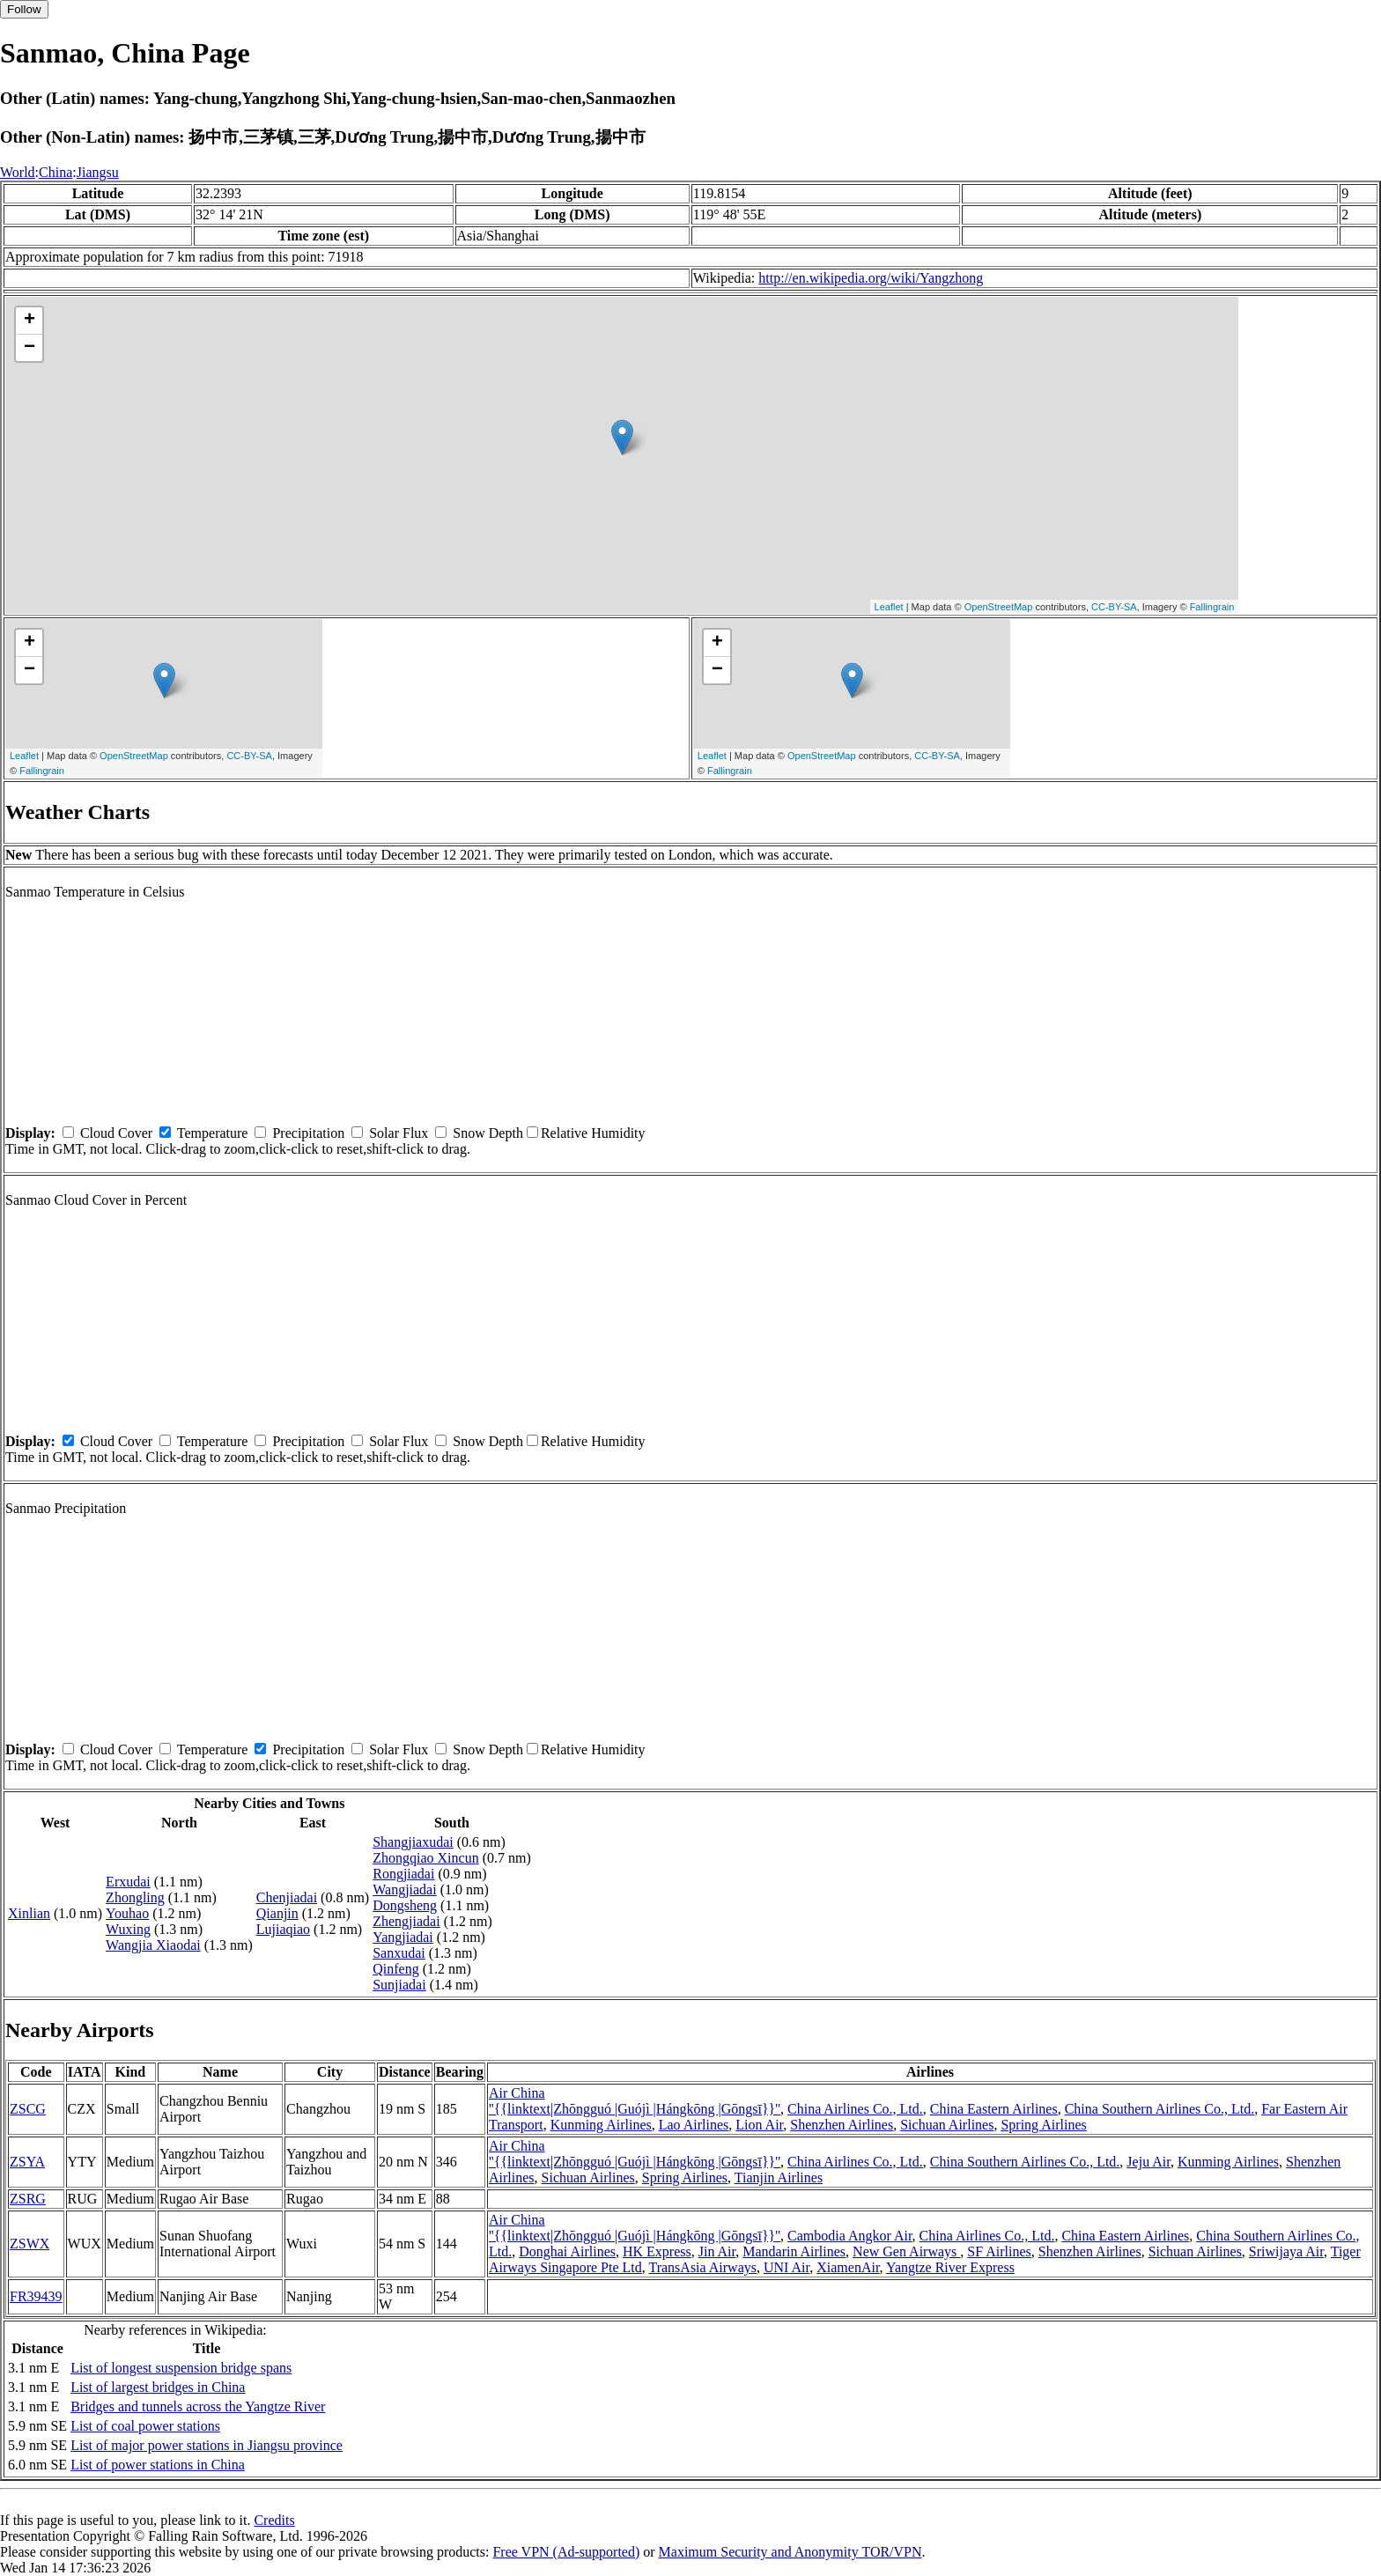 This screenshot has width=1381, height=2576. Describe the element at coordinates (567, 2251) in the screenshot. I see `Donghai Airlines` at that location.